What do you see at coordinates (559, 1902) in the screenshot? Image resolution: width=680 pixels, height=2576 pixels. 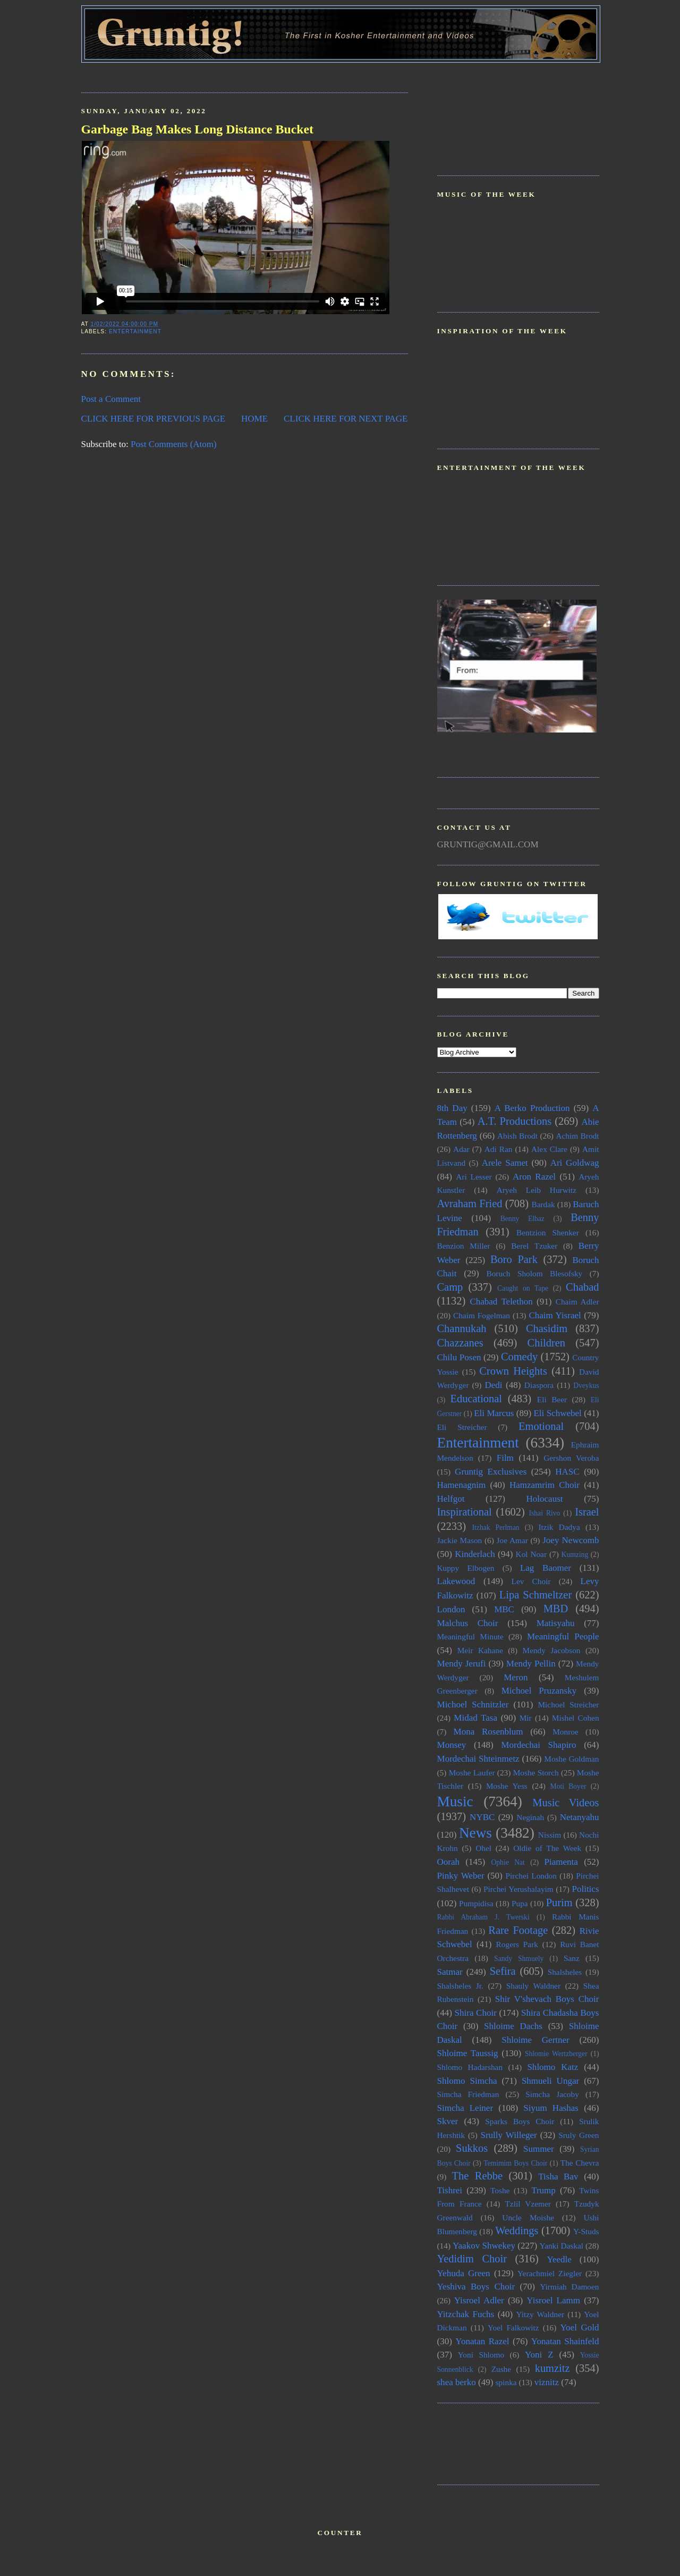 I see `Purim` at bounding box center [559, 1902].